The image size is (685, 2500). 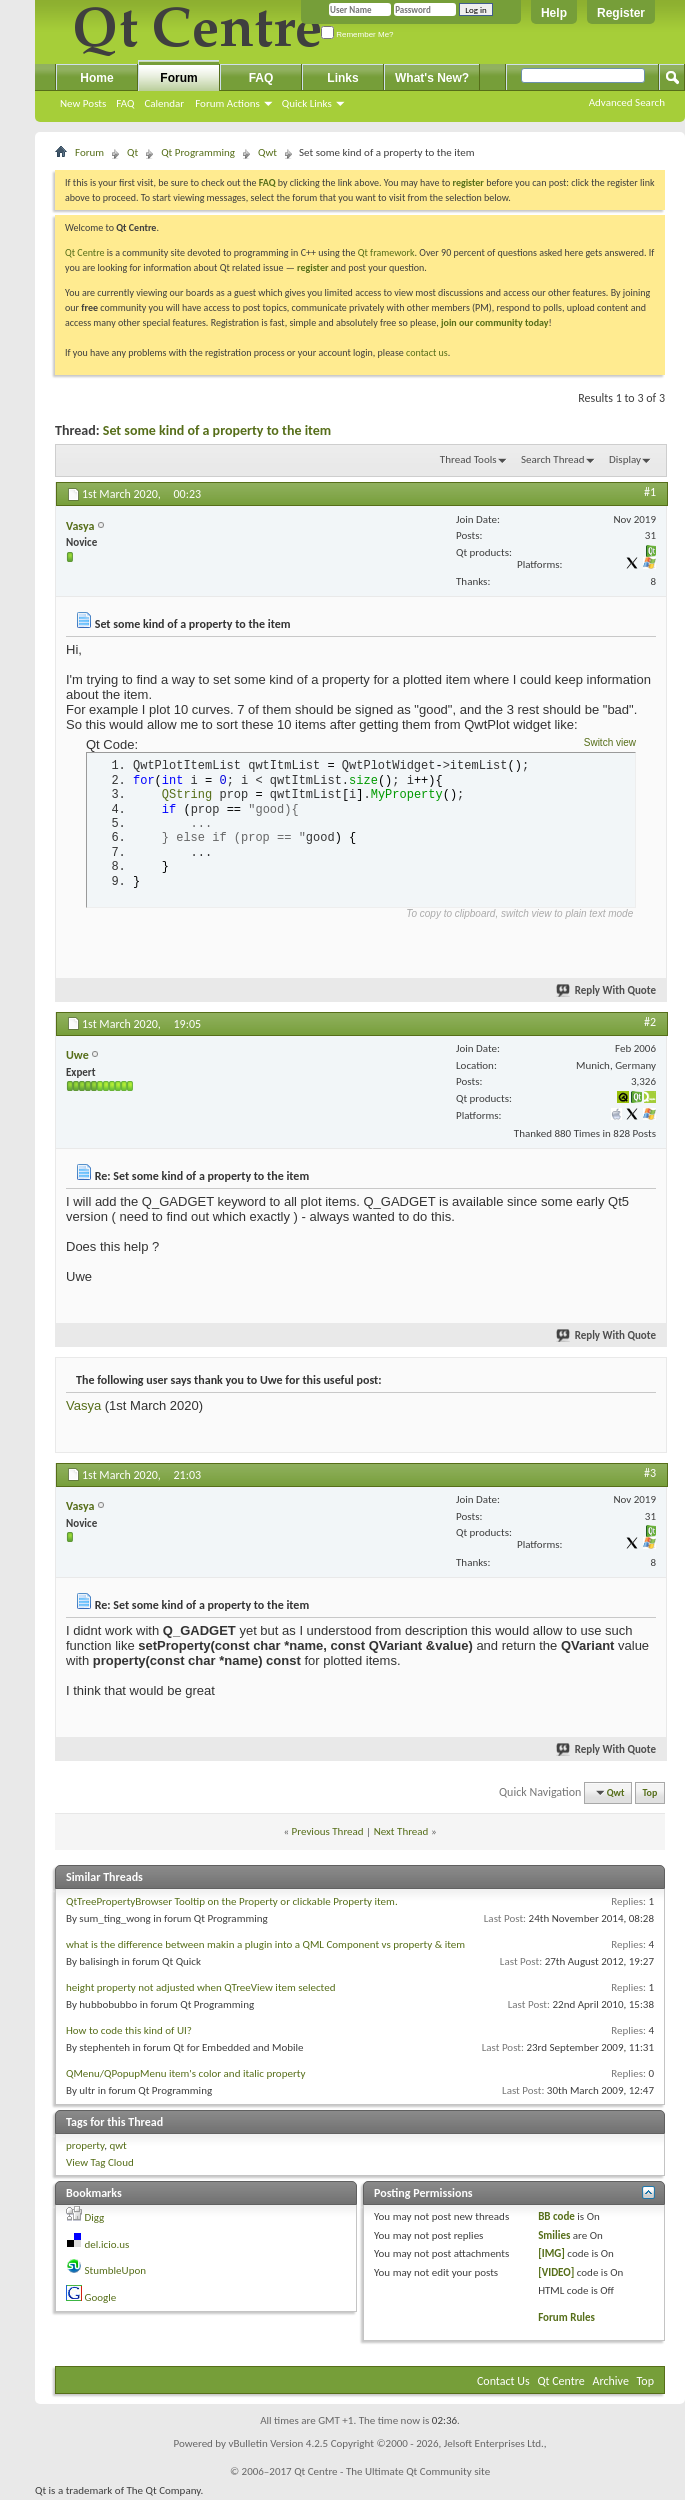 What do you see at coordinates (357, 34) in the screenshot?
I see `Remember Me?` at bounding box center [357, 34].